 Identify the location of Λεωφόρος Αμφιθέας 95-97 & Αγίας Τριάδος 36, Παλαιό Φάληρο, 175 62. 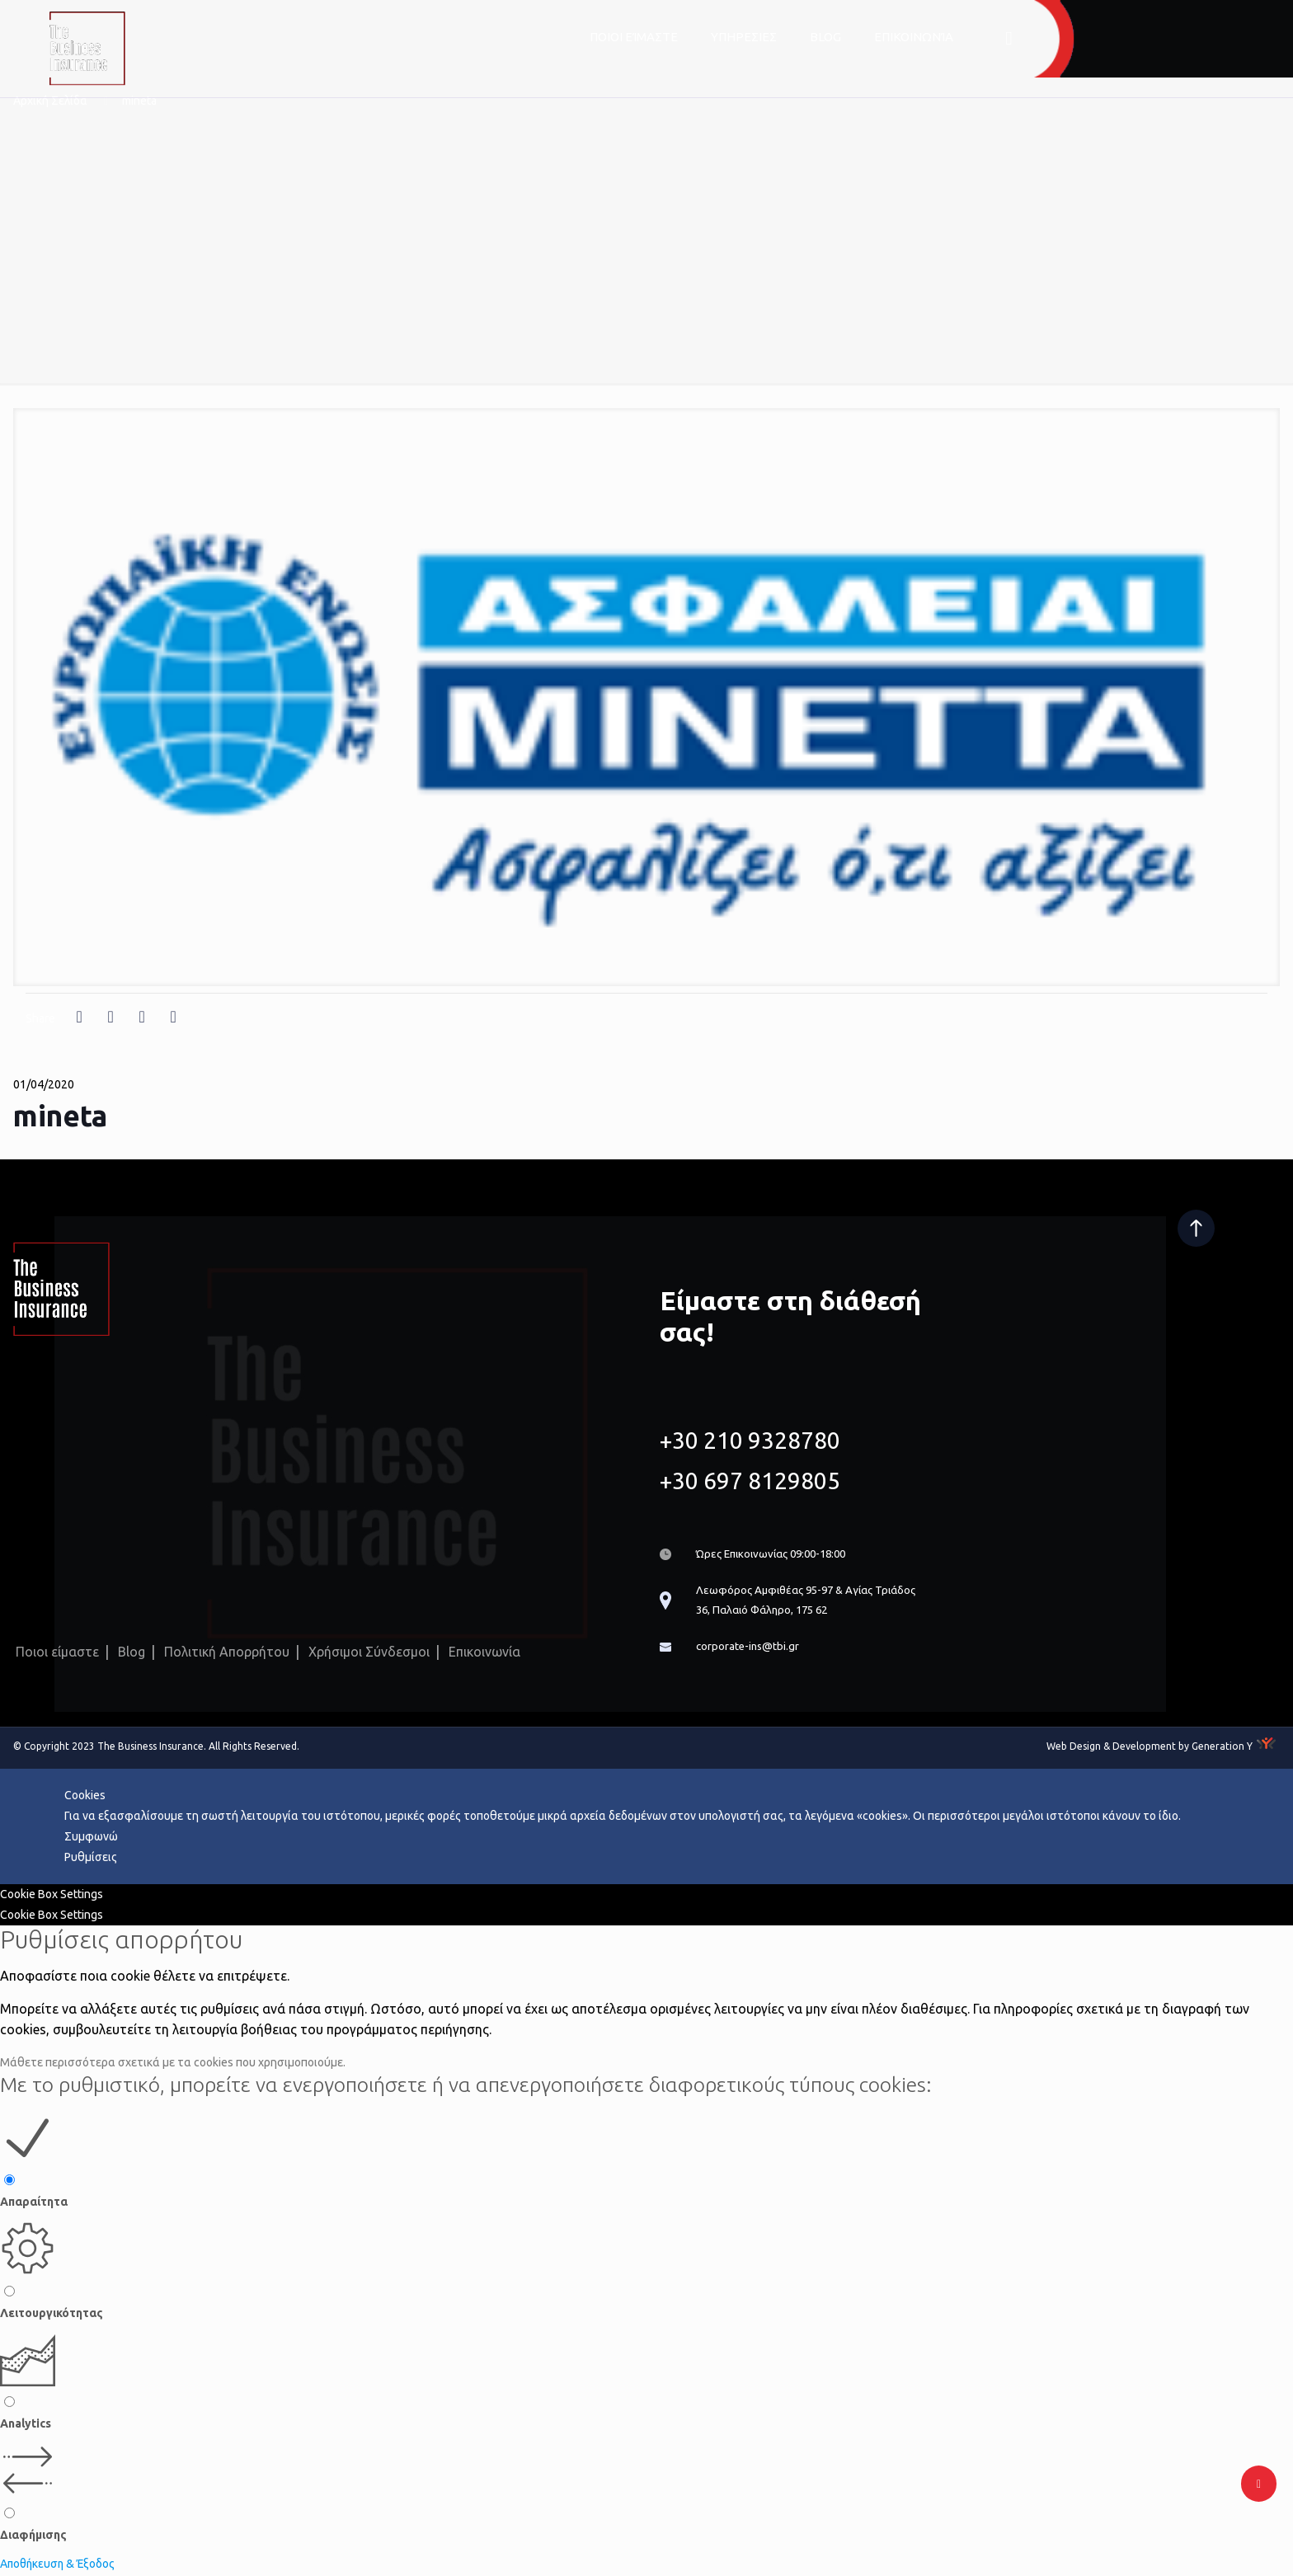
(812, 1600).